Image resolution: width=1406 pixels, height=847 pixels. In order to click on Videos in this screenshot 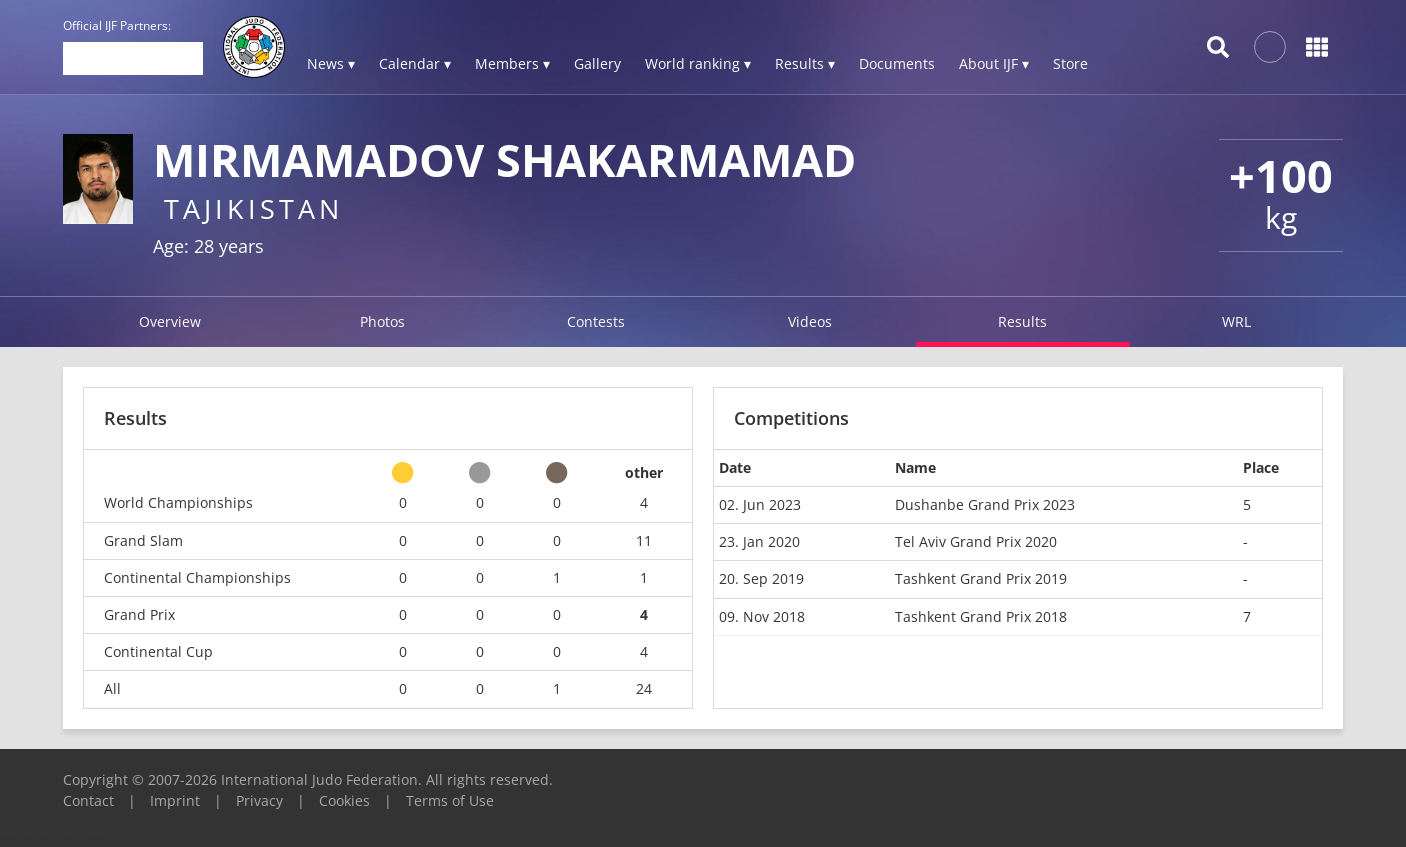, I will do `click(810, 321)`.